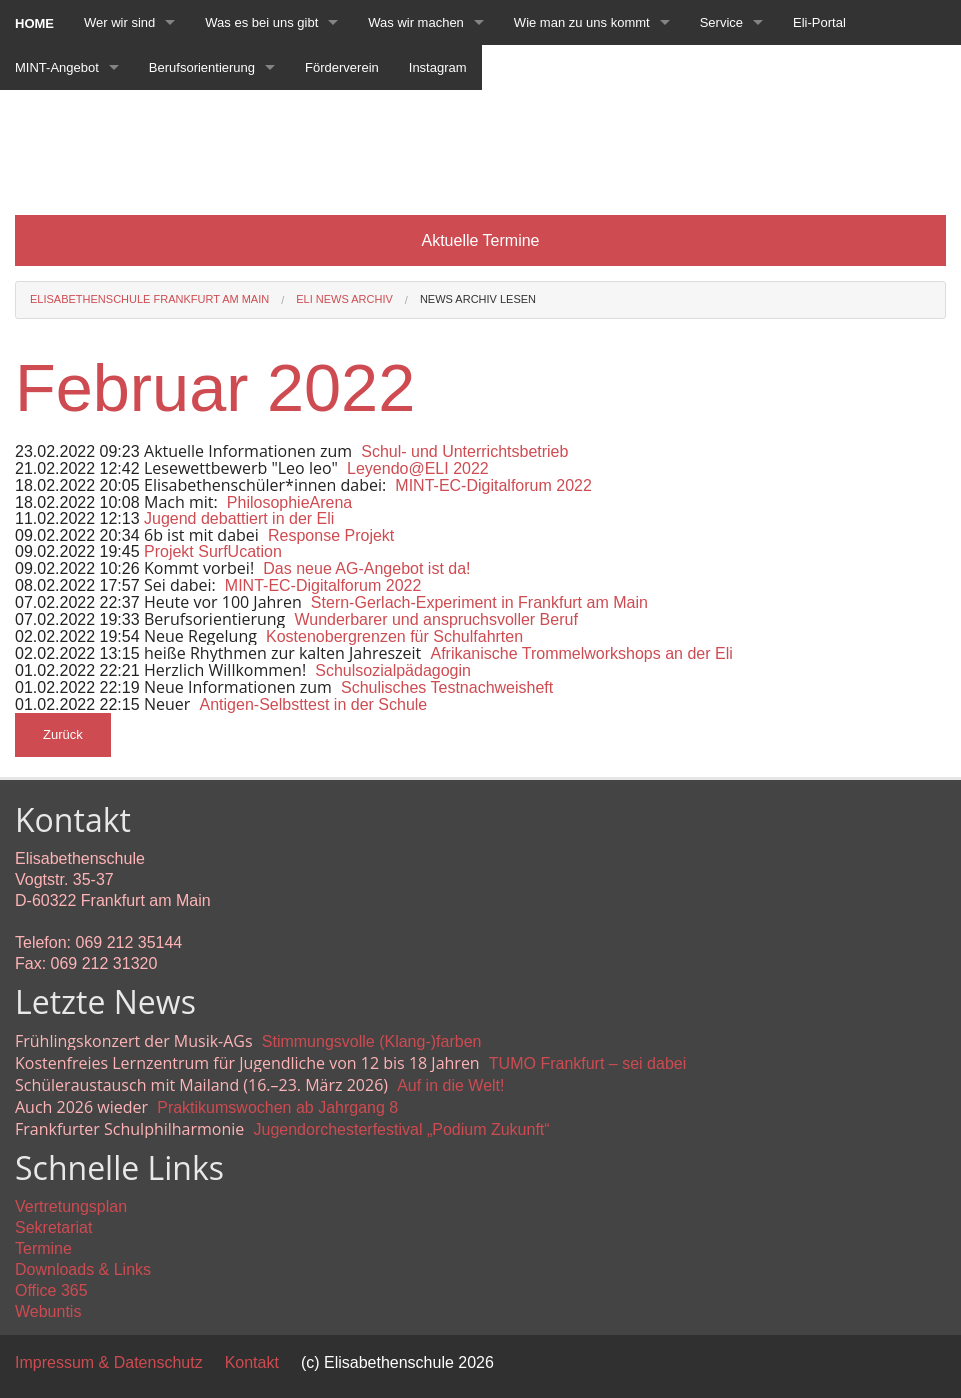 This screenshot has width=961, height=1398. Describe the element at coordinates (63, 734) in the screenshot. I see `Zurück` at that location.